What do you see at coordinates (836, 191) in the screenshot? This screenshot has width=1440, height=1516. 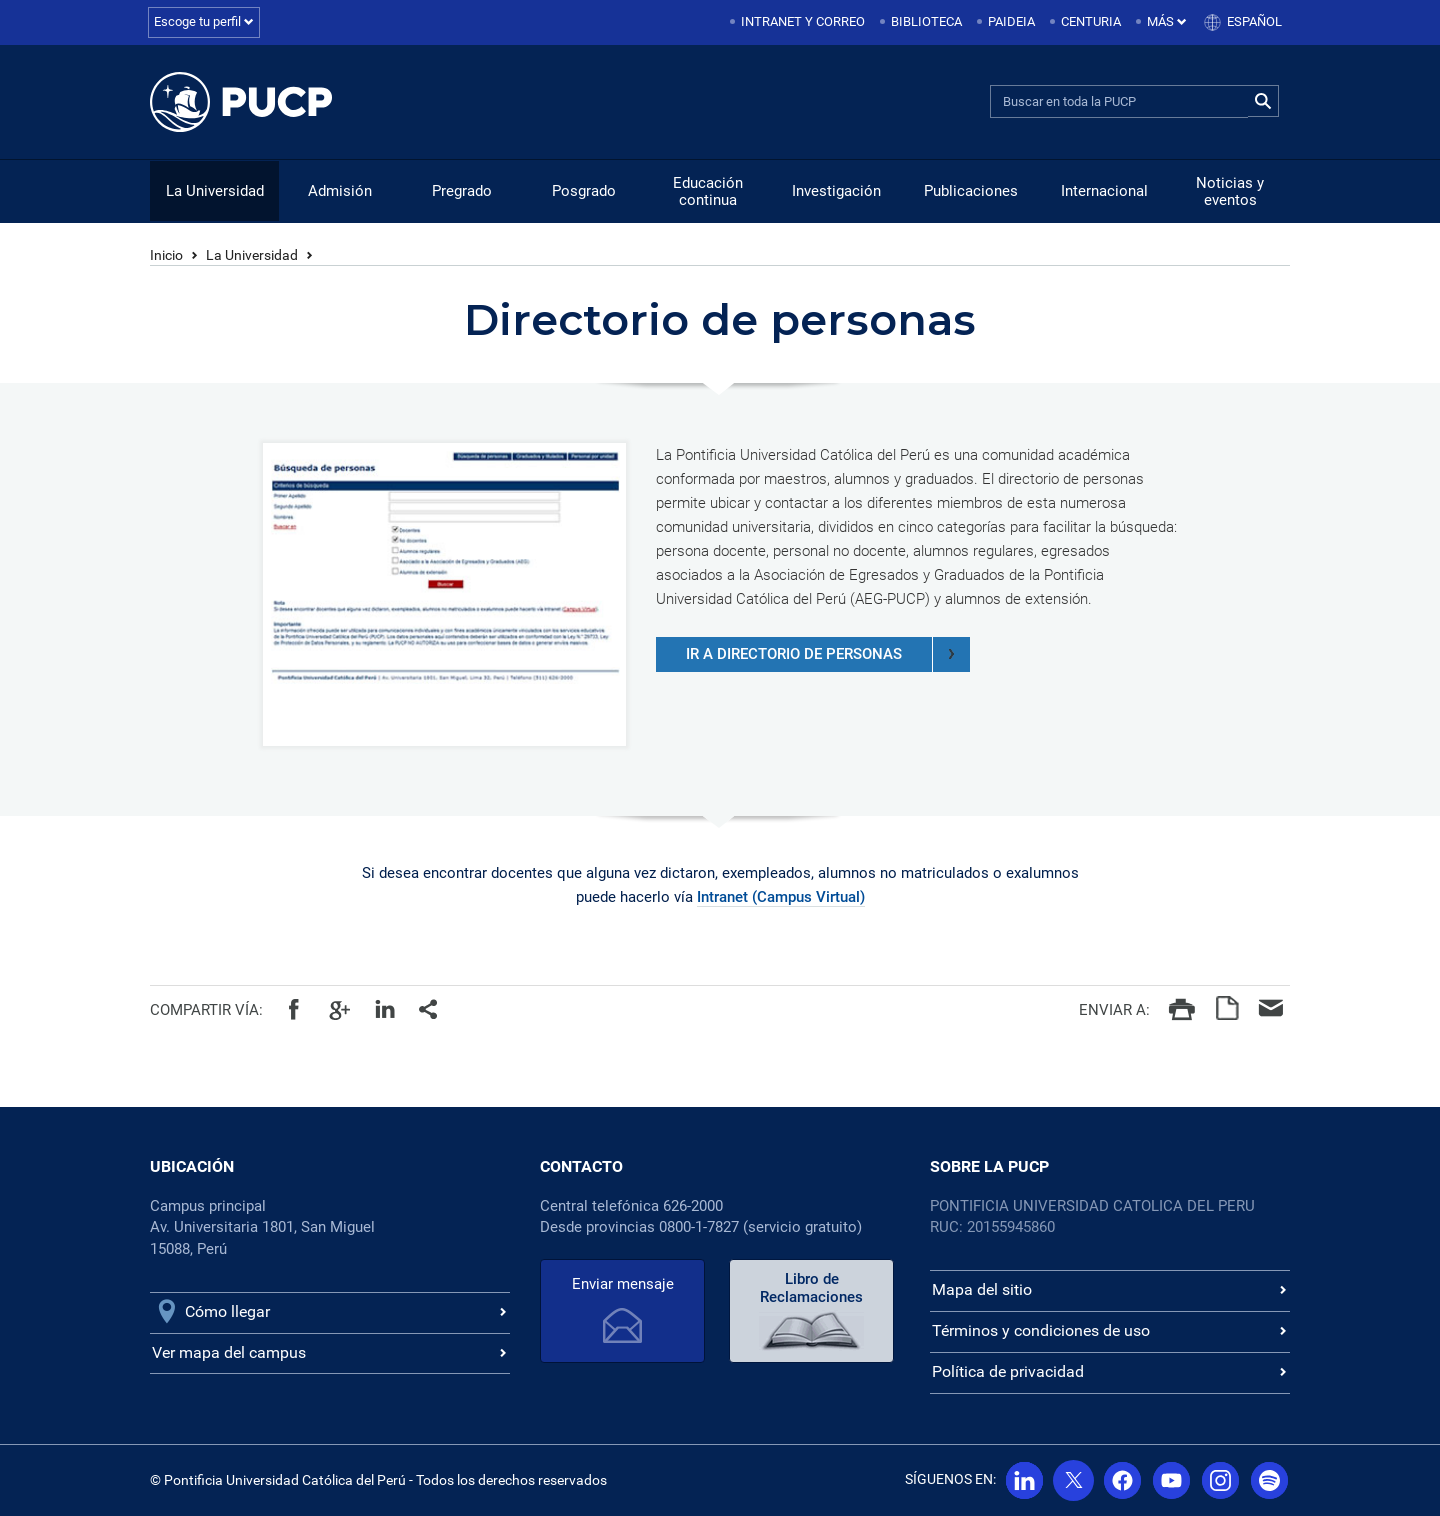 I see `Investigación` at bounding box center [836, 191].